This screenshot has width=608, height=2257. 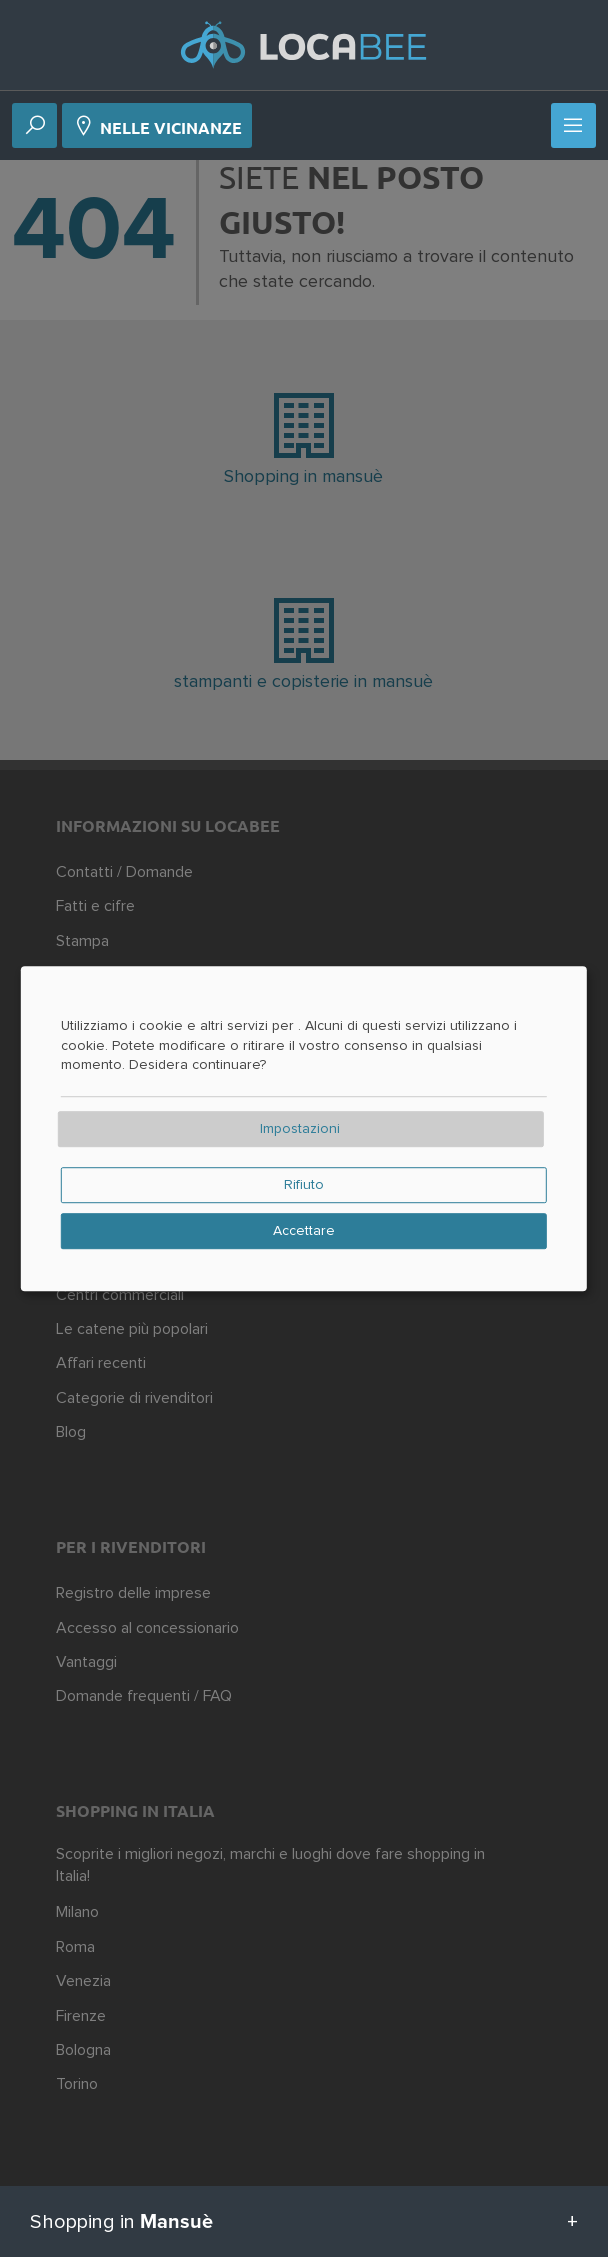 I want to click on Impostazioni, so click(x=300, y=1129).